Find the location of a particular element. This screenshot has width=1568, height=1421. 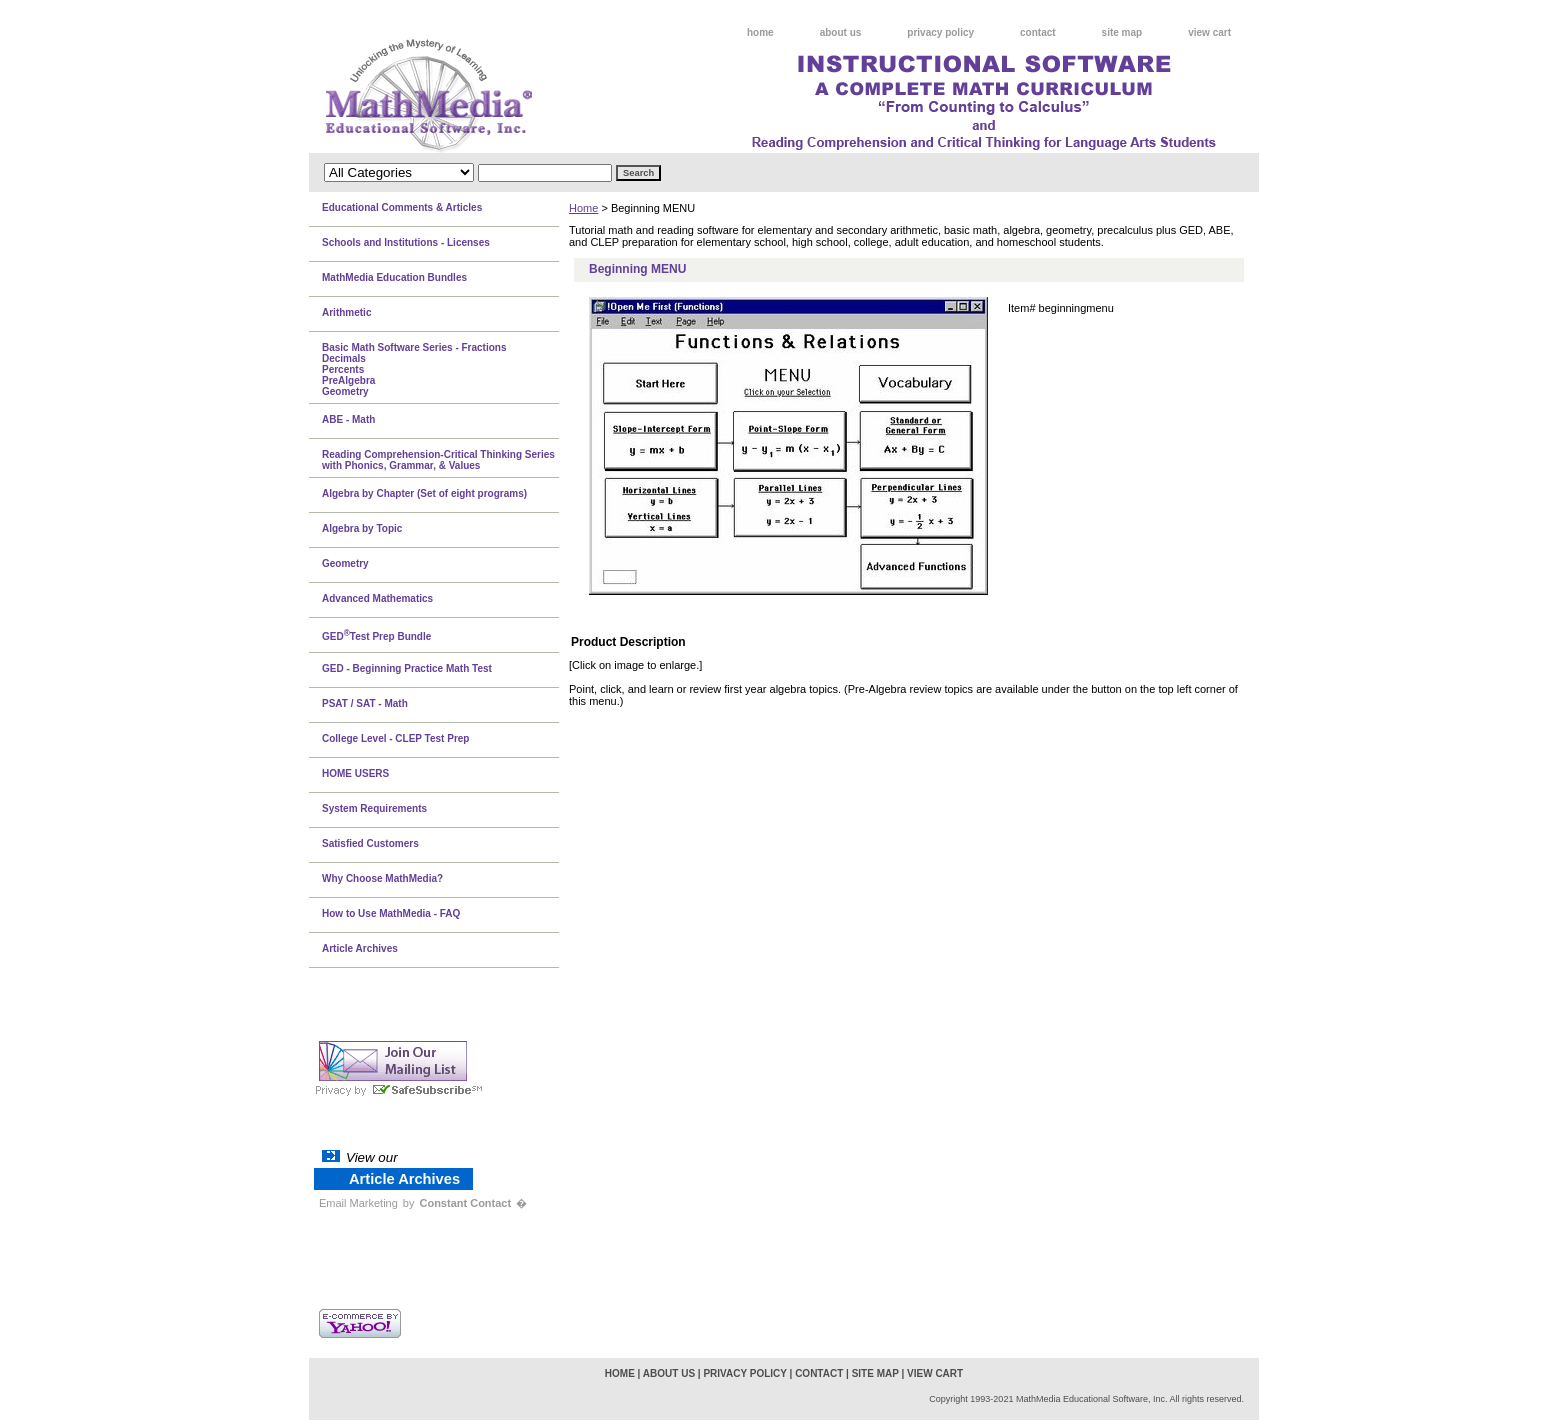

ABE - Math is located at coordinates (348, 419).